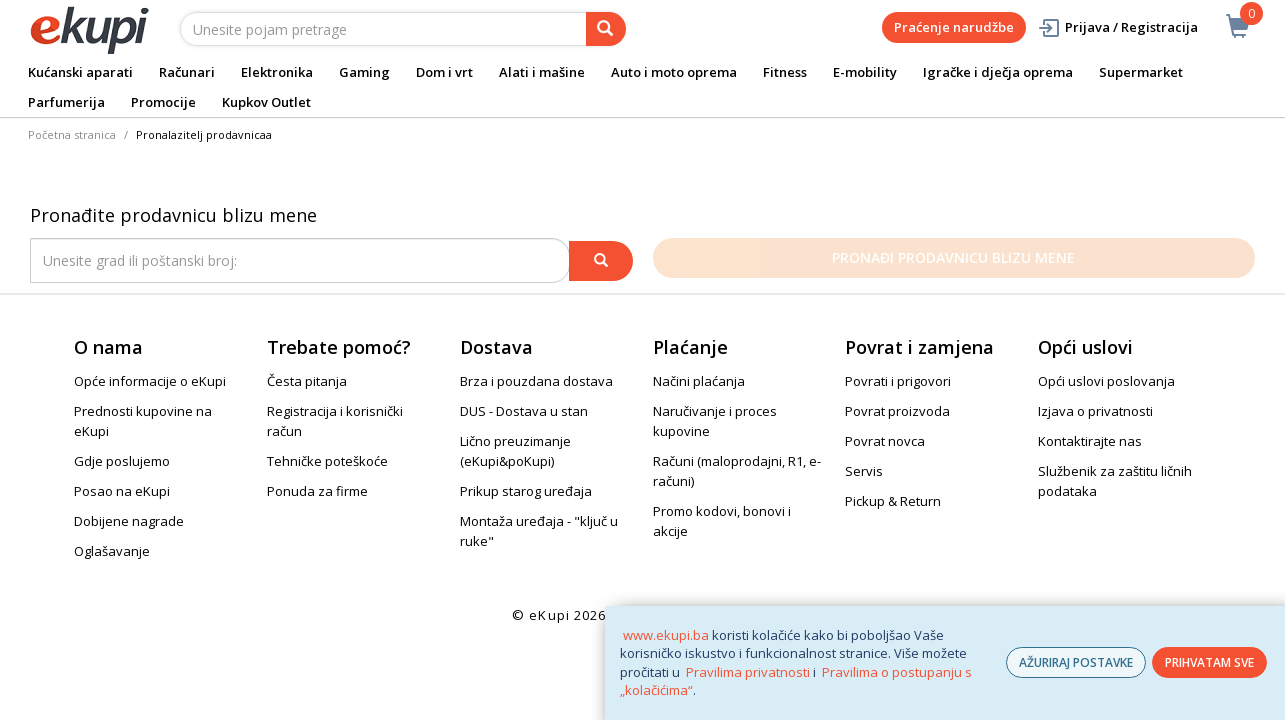 The image size is (1285, 720). Describe the element at coordinates (1090, 441) in the screenshot. I see `Kontaktirajte nas` at that location.